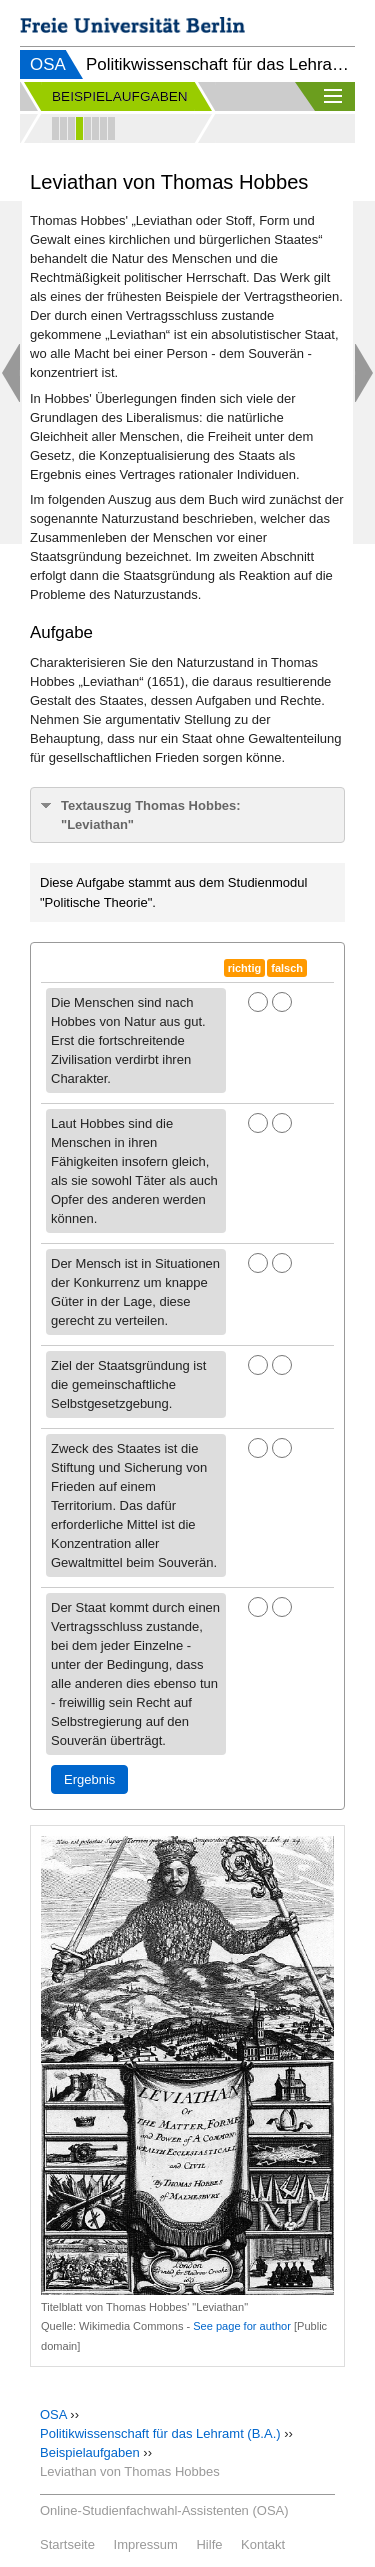 This screenshot has width=375, height=2567. What do you see at coordinates (164, 2510) in the screenshot?
I see `Online-Studienfachwahl-Assistenten (OSA)` at bounding box center [164, 2510].